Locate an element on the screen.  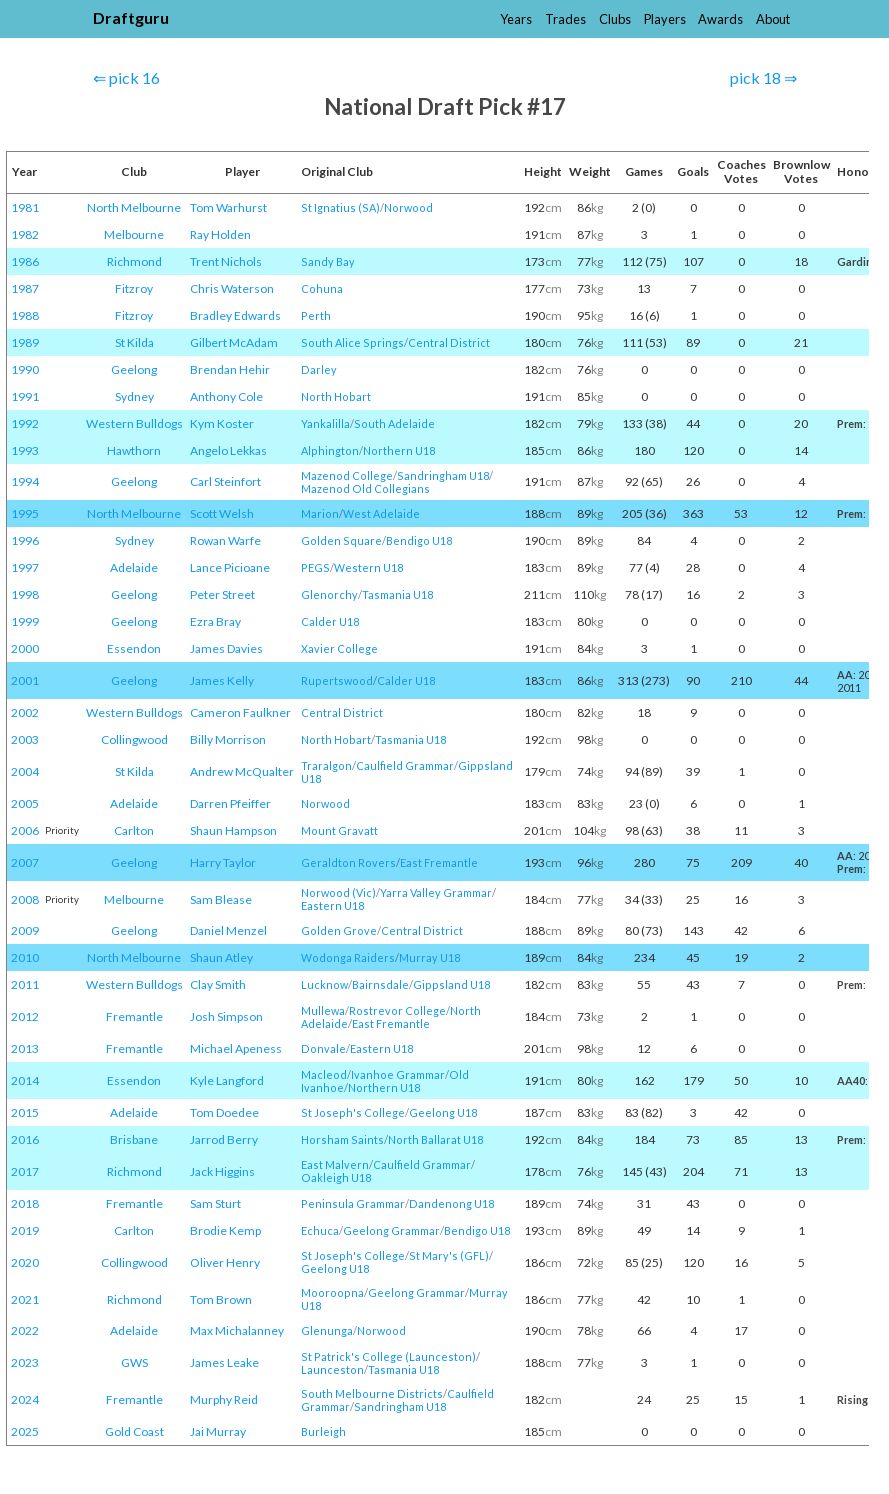
pick 18 ⇒ is located at coordinates (763, 77).